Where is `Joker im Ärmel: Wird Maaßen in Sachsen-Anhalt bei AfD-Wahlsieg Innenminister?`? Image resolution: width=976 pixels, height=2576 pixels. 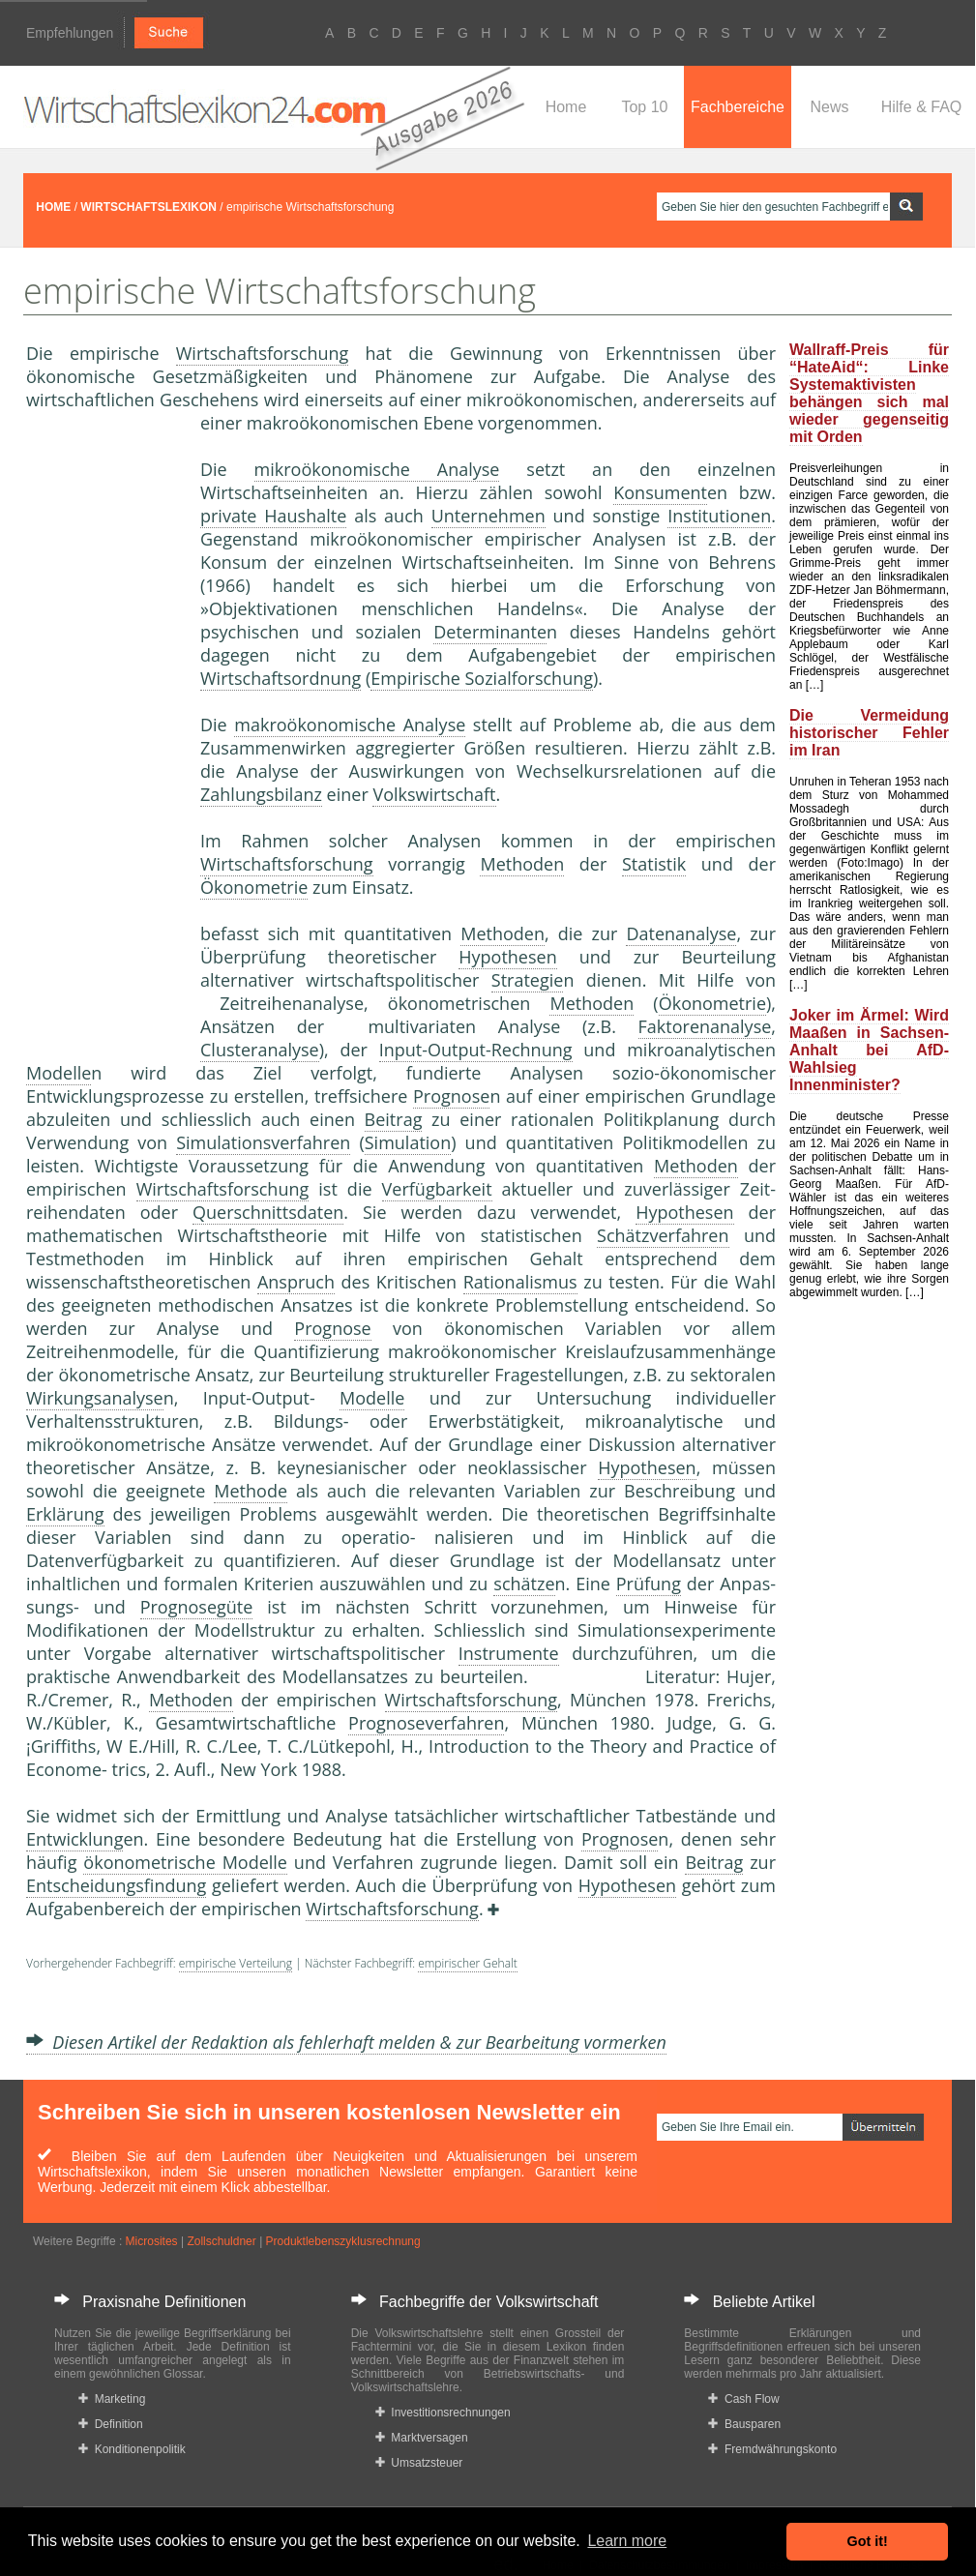
Joker im Ärmel: Wird Maaßen in Sachsen-Anhalt bei AfD-Wahlsieg Innenminister? is located at coordinates (869, 1050).